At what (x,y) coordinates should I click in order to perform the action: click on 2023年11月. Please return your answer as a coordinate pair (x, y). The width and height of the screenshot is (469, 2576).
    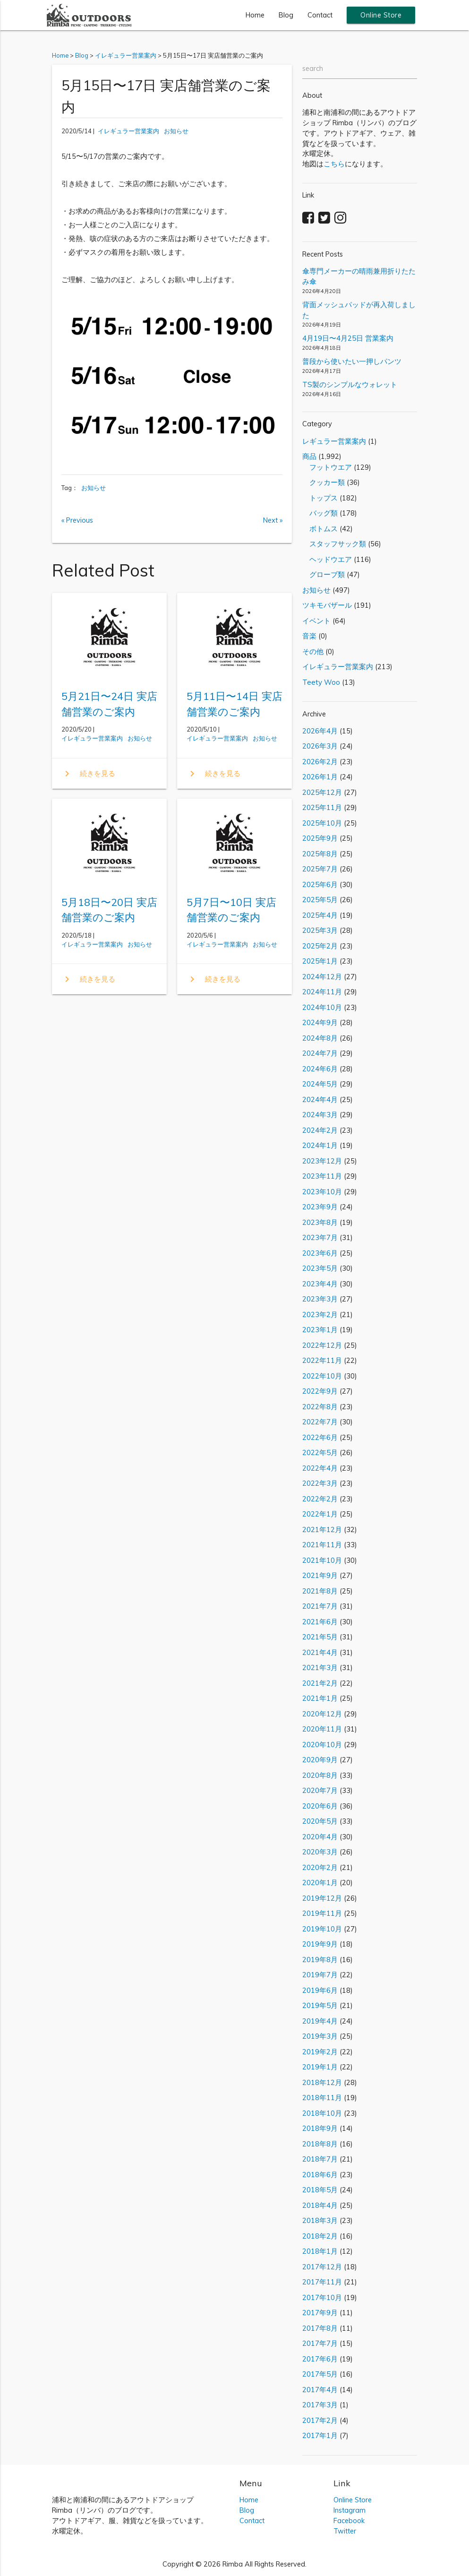
    Looking at the image, I should click on (322, 1176).